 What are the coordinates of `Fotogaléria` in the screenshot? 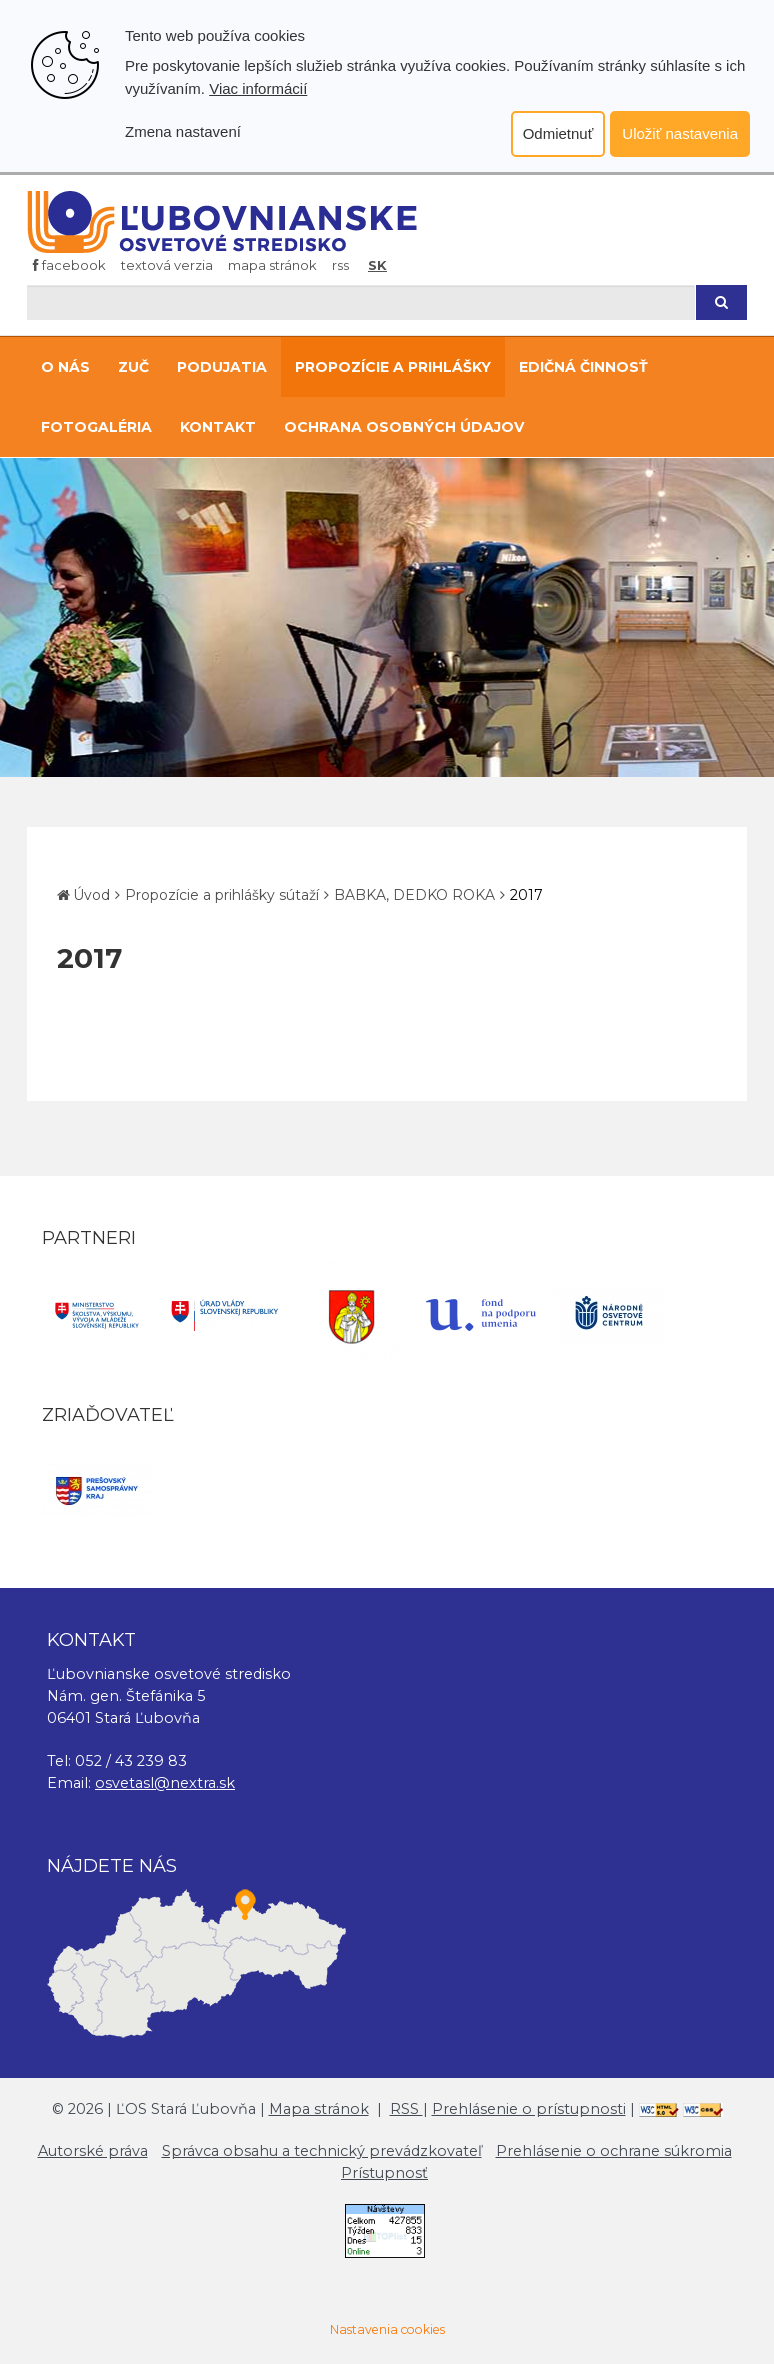 It's located at (96, 427).